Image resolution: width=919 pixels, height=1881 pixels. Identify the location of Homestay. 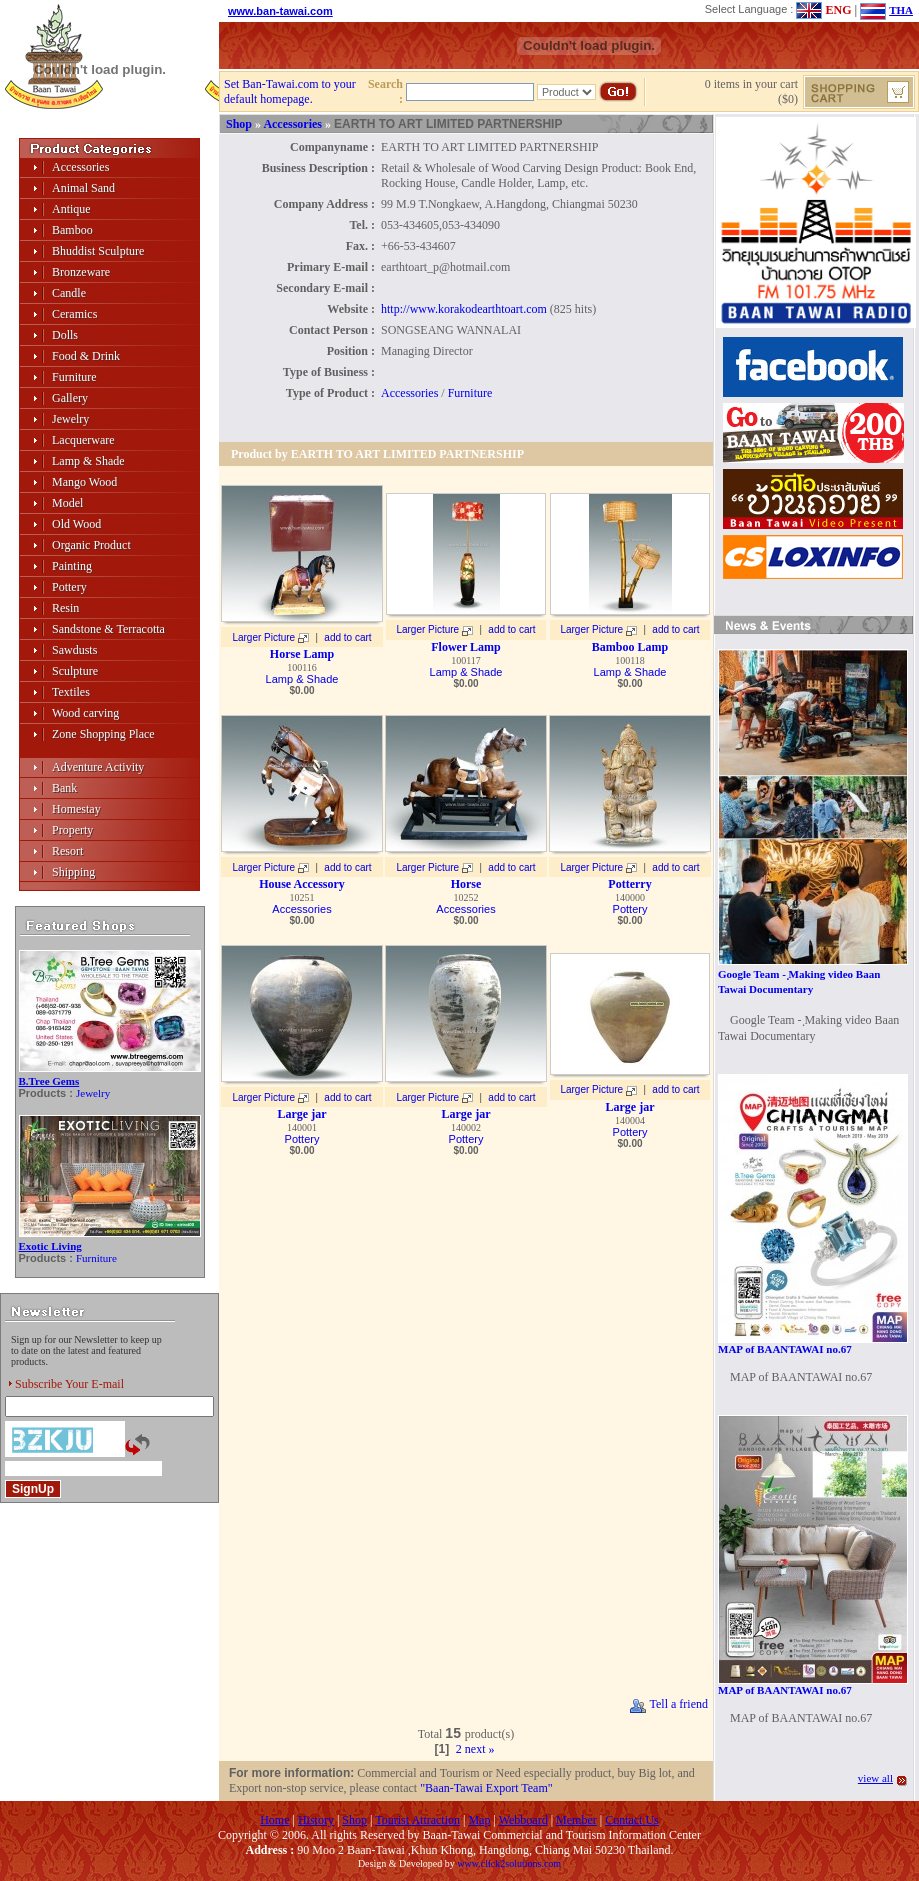
(76, 809).